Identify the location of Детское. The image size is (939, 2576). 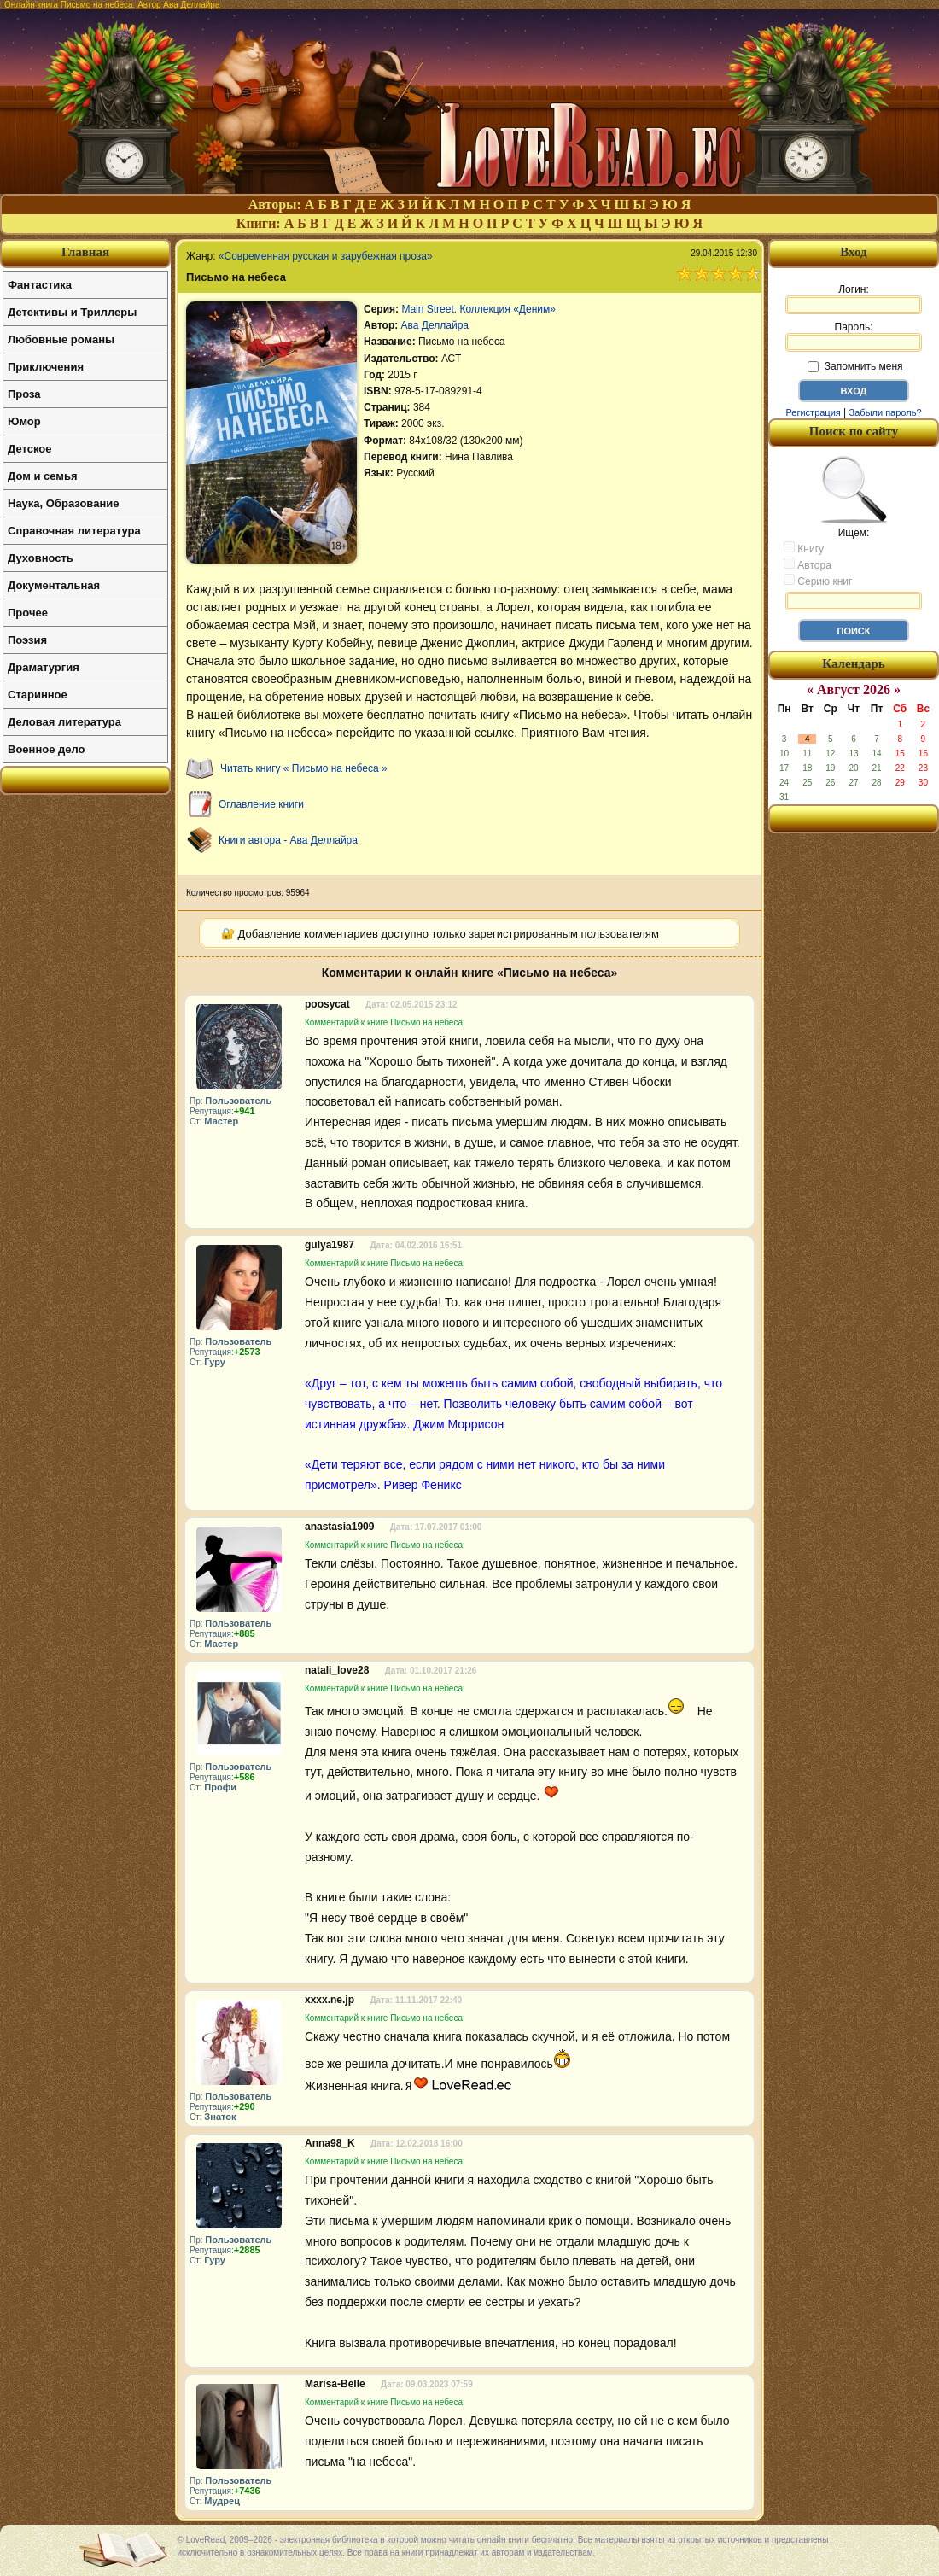
(29, 448).